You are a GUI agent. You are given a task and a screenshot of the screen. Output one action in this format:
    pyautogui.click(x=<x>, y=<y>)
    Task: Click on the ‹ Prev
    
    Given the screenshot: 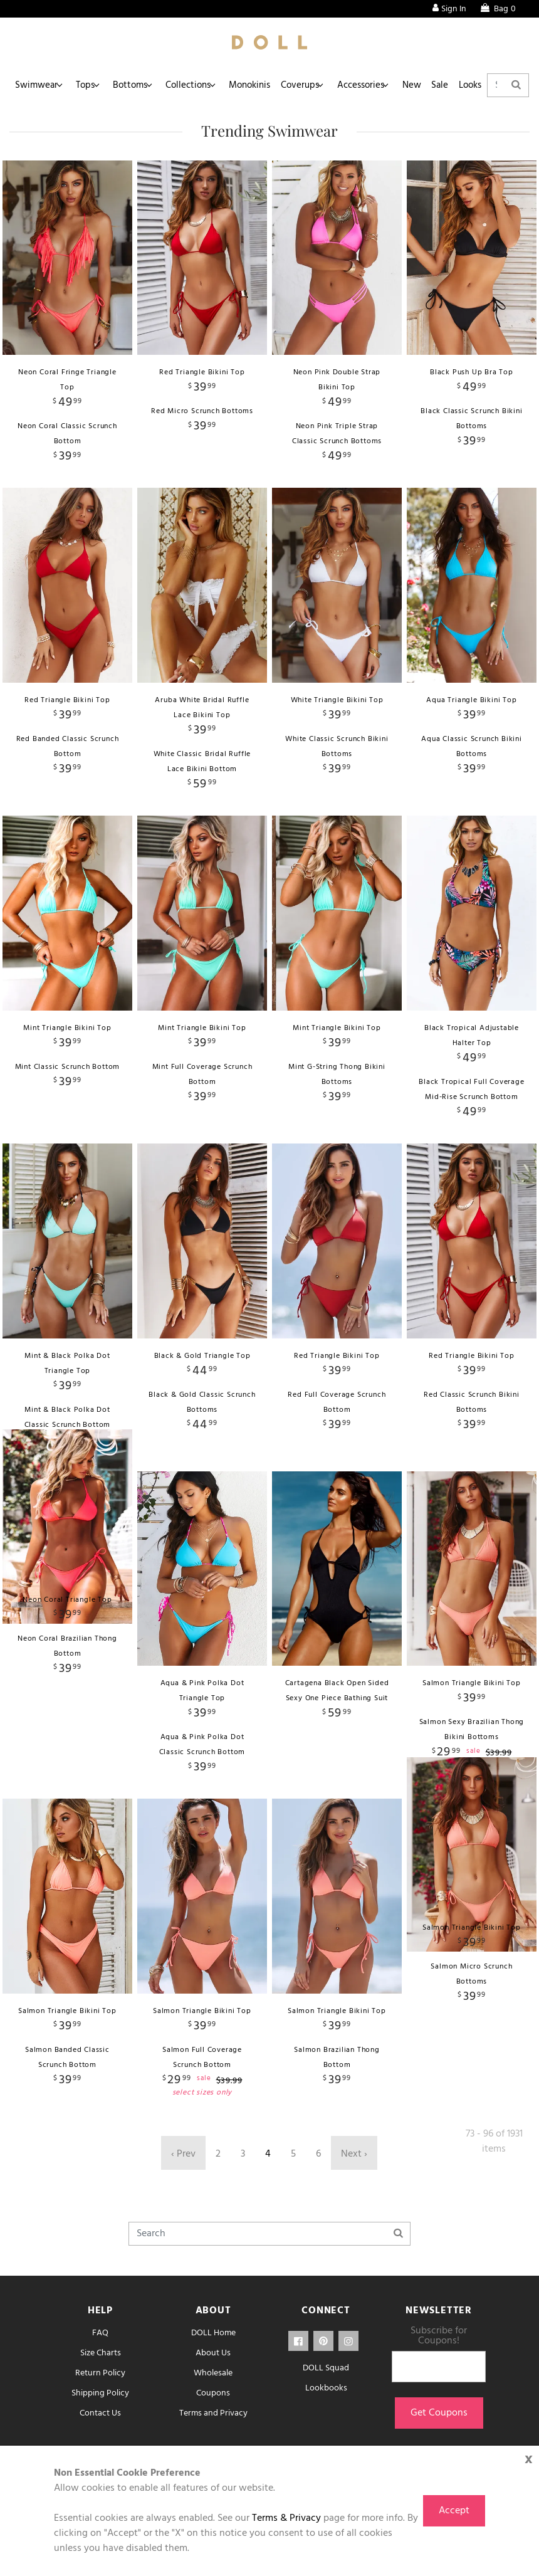 What is the action you would take?
    pyautogui.click(x=183, y=2154)
    